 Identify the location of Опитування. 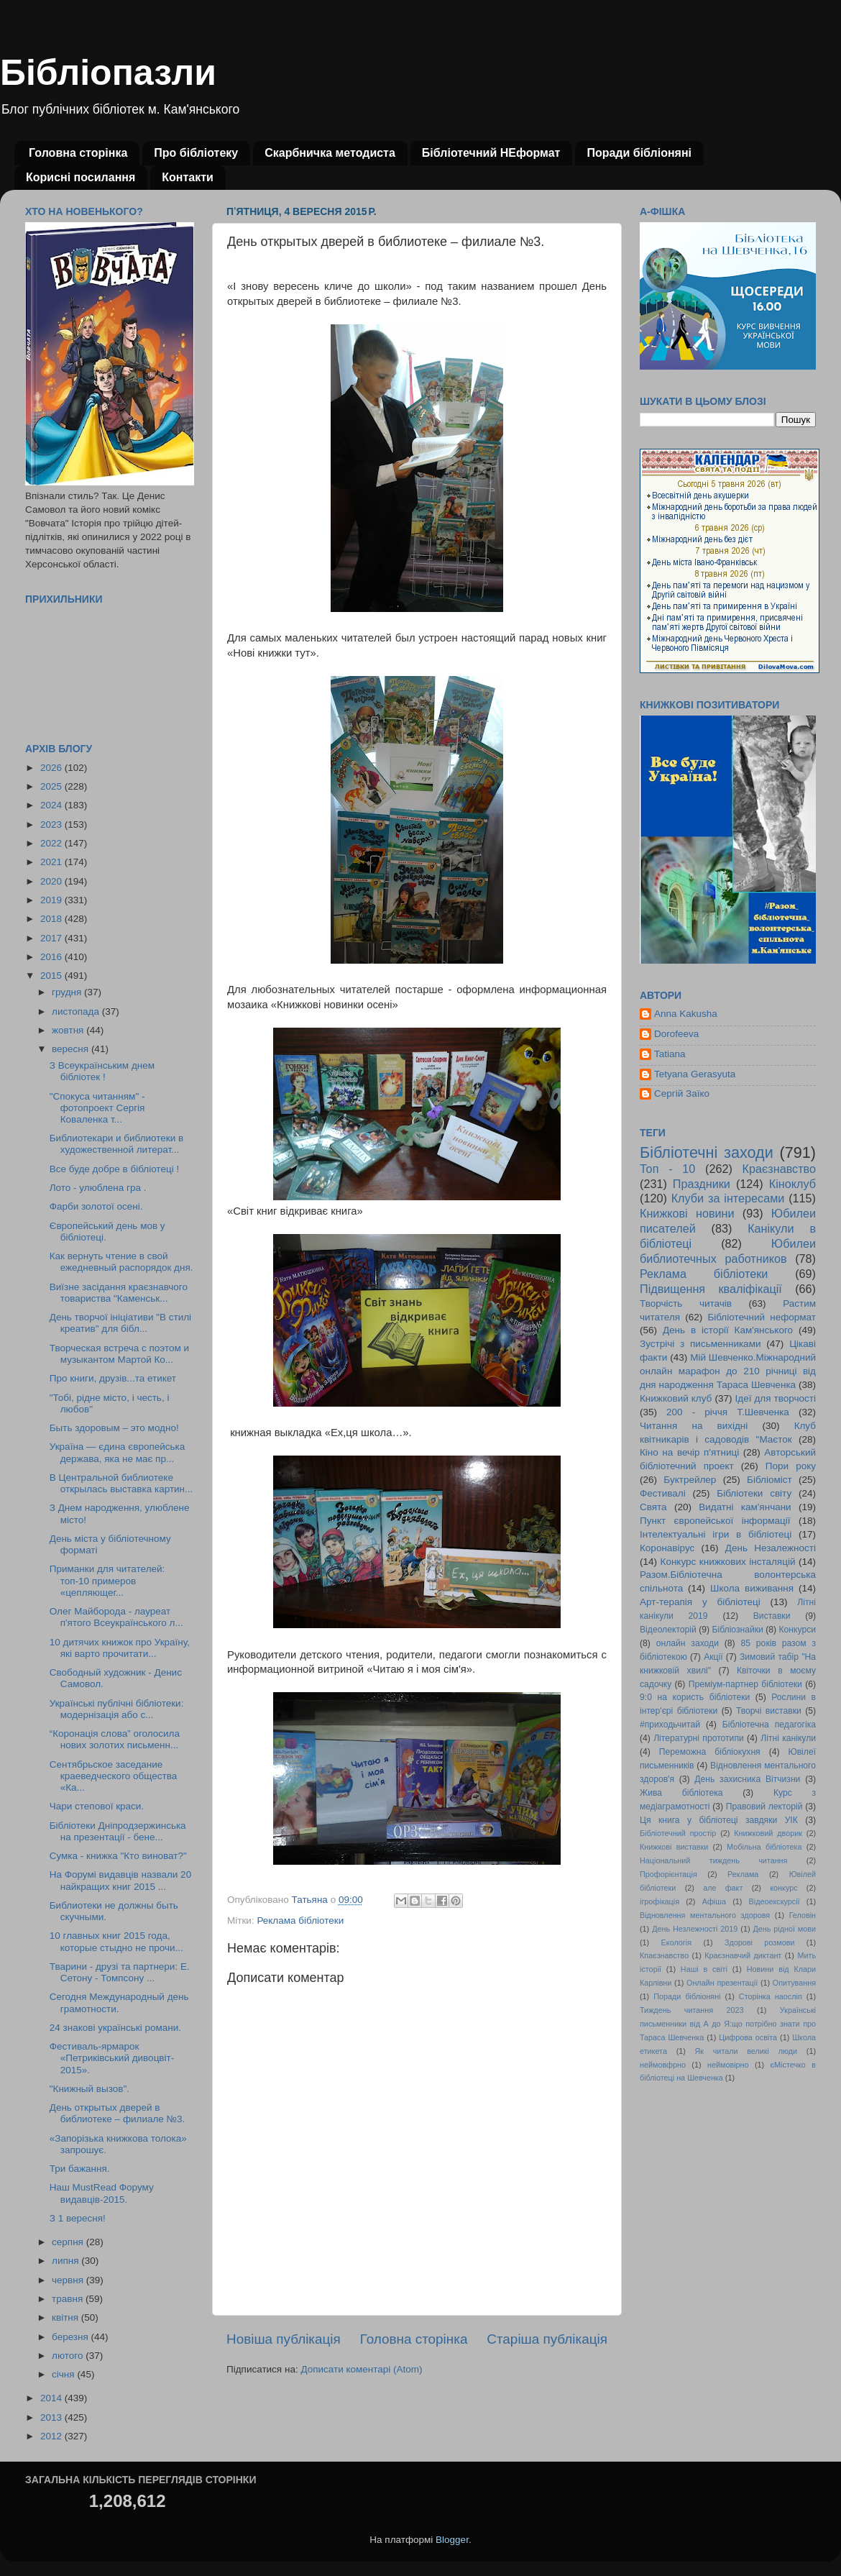
(794, 1982).